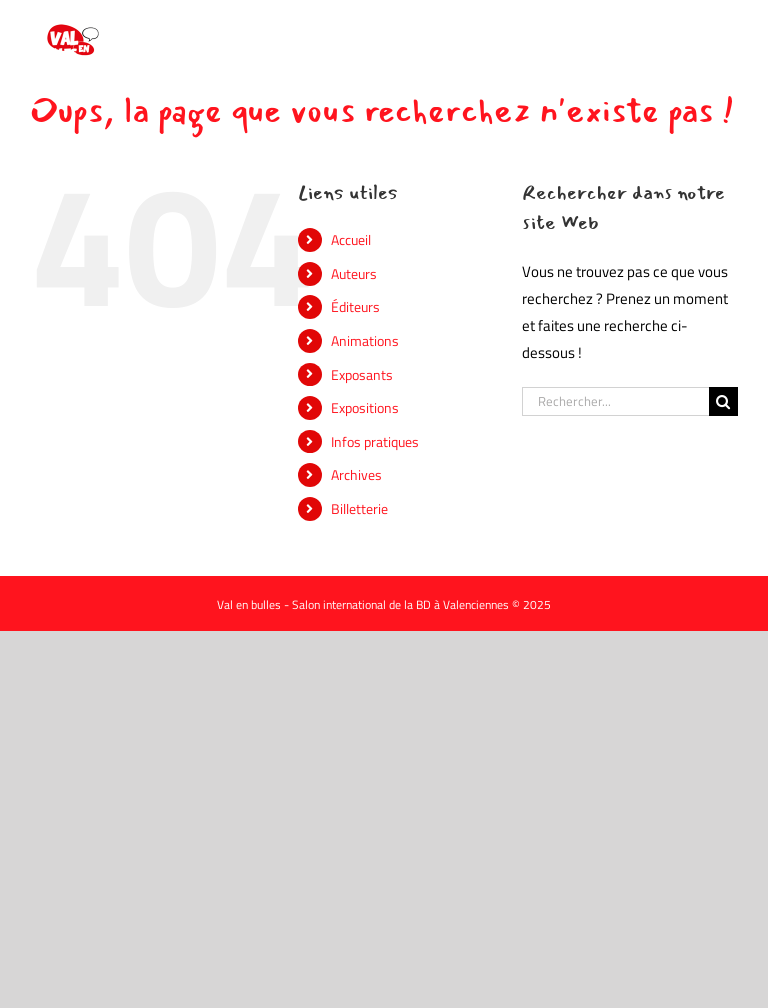 This screenshot has width=768, height=1008. I want to click on Accueil, so click(351, 239).